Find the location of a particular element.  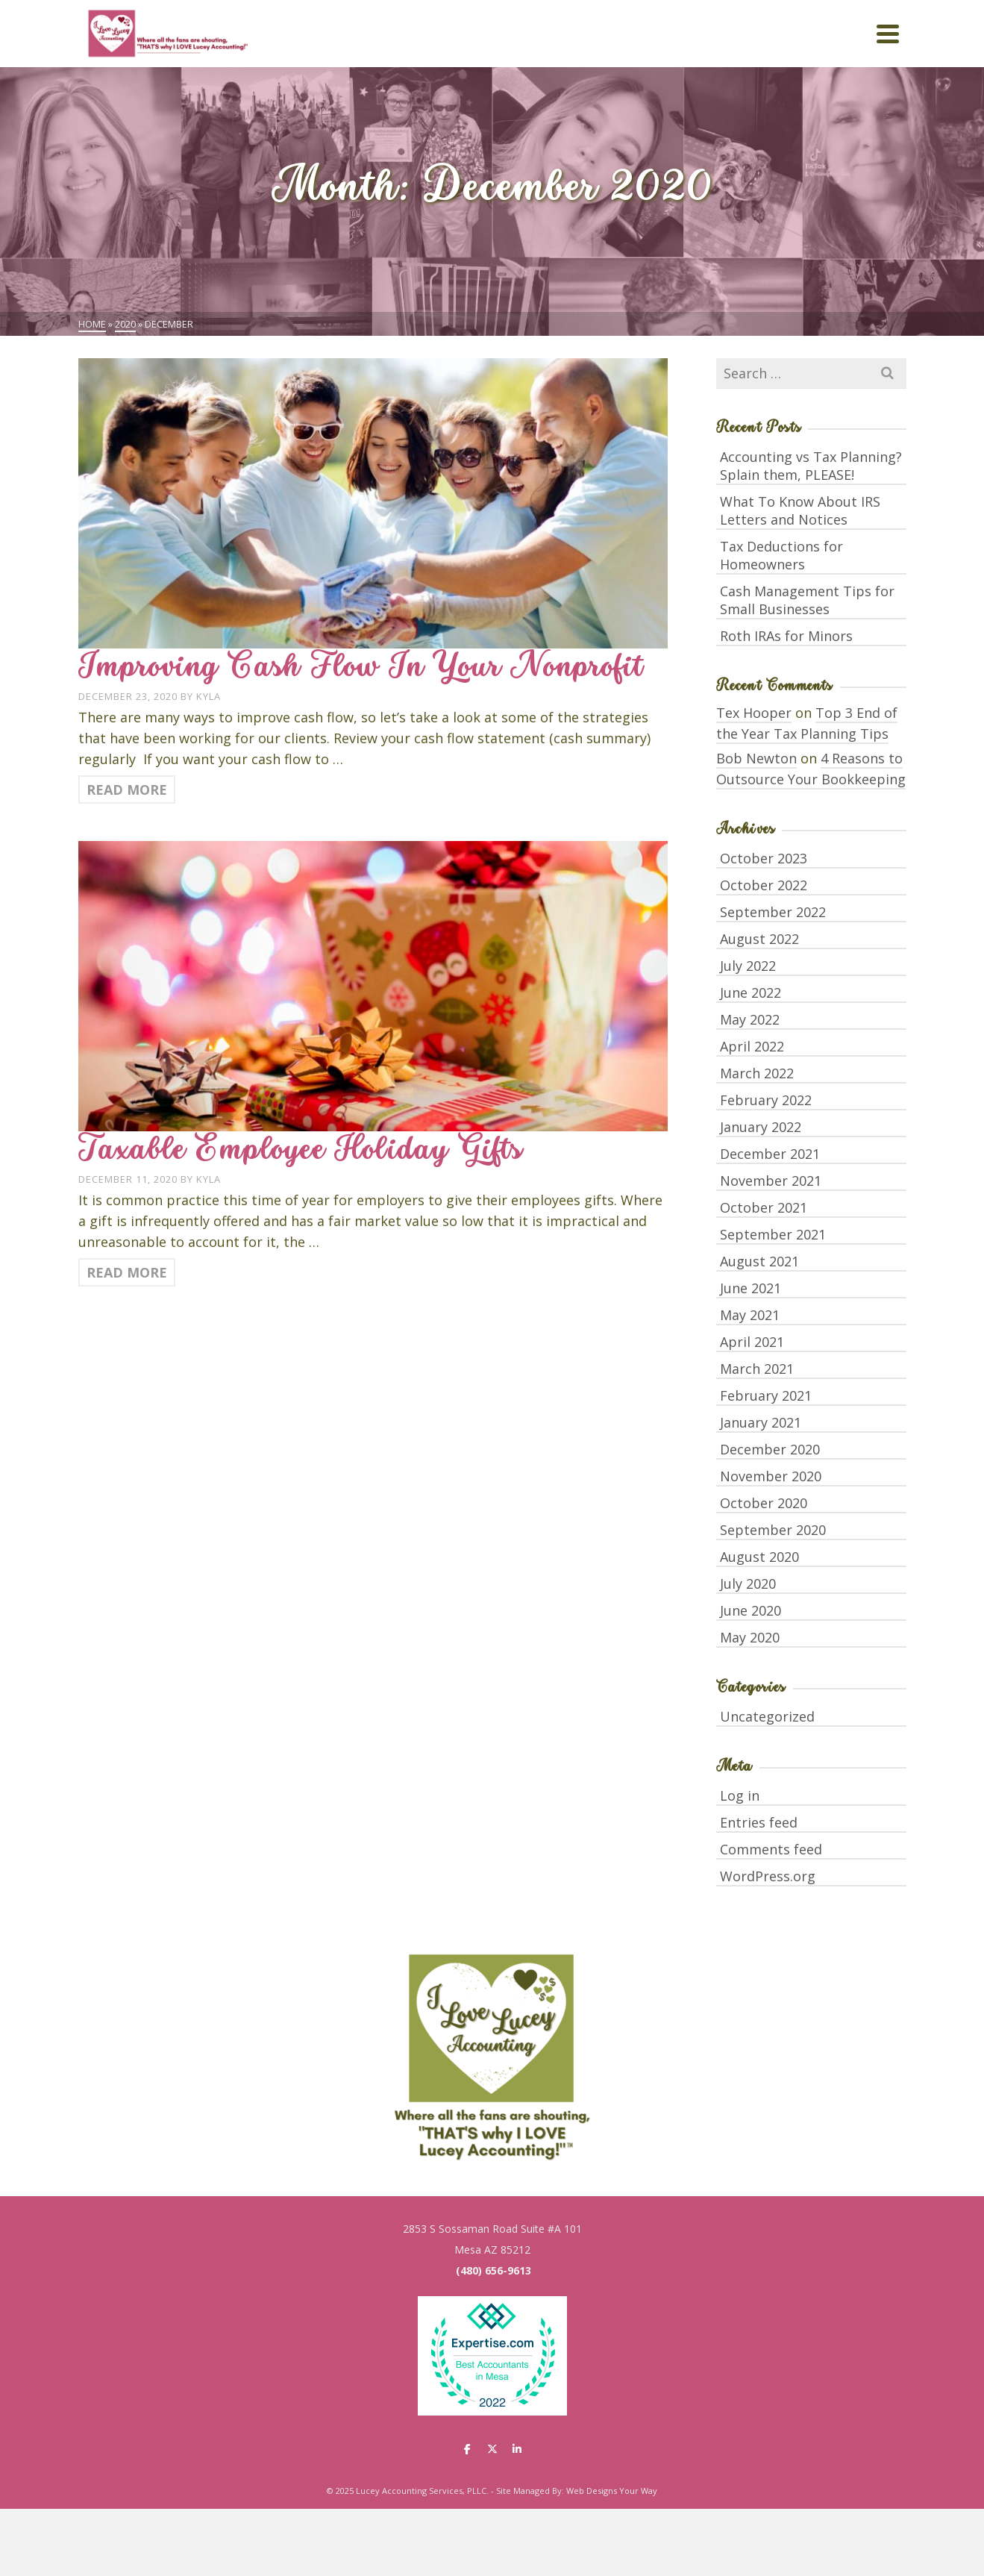

January 2021 is located at coordinates (760, 1422).